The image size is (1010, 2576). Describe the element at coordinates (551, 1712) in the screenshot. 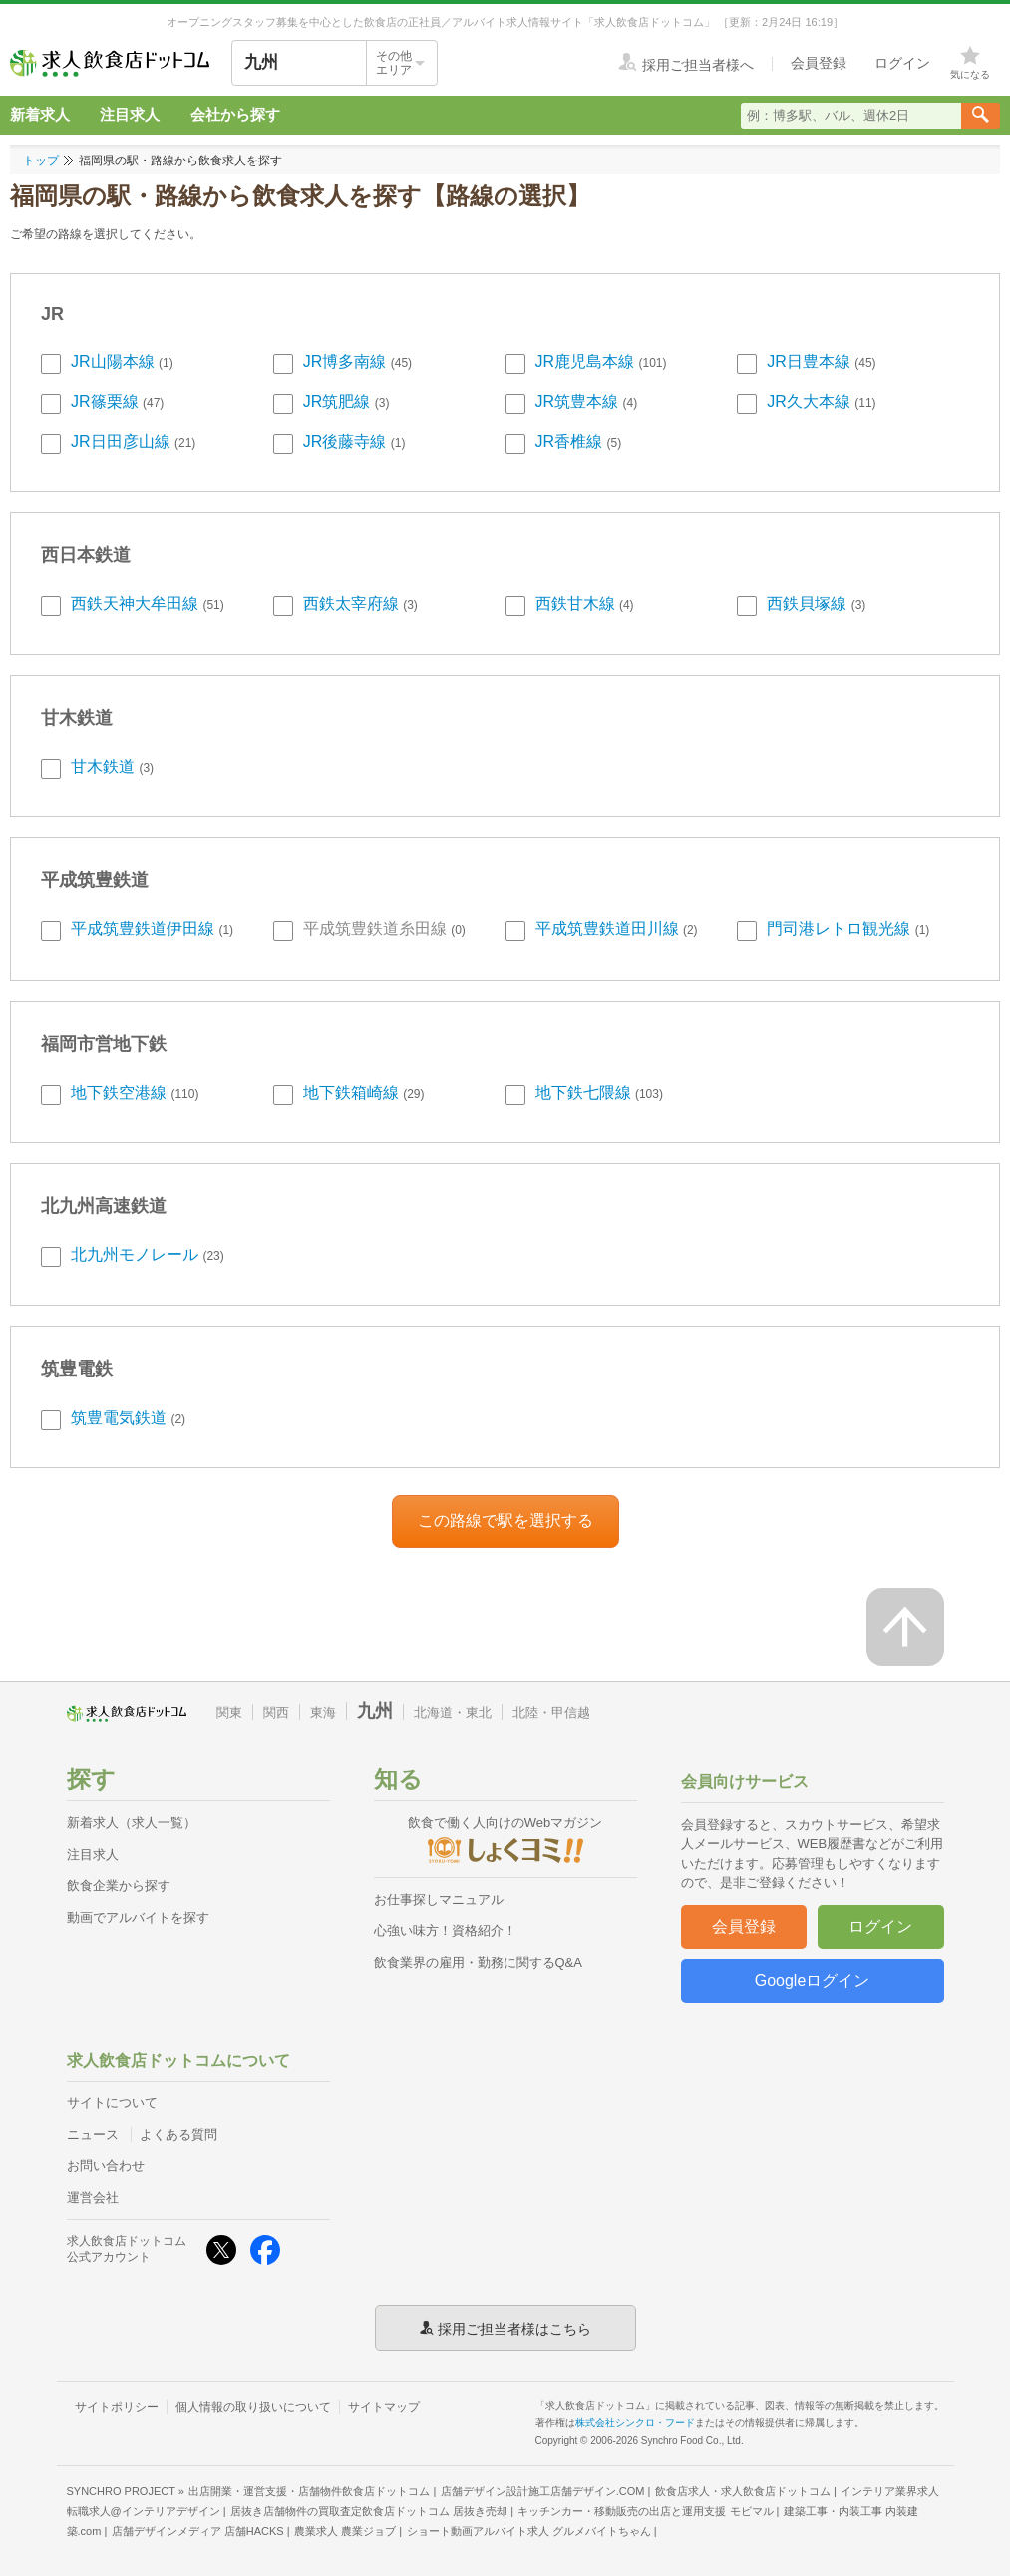

I see `北陸・甲信越` at that location.